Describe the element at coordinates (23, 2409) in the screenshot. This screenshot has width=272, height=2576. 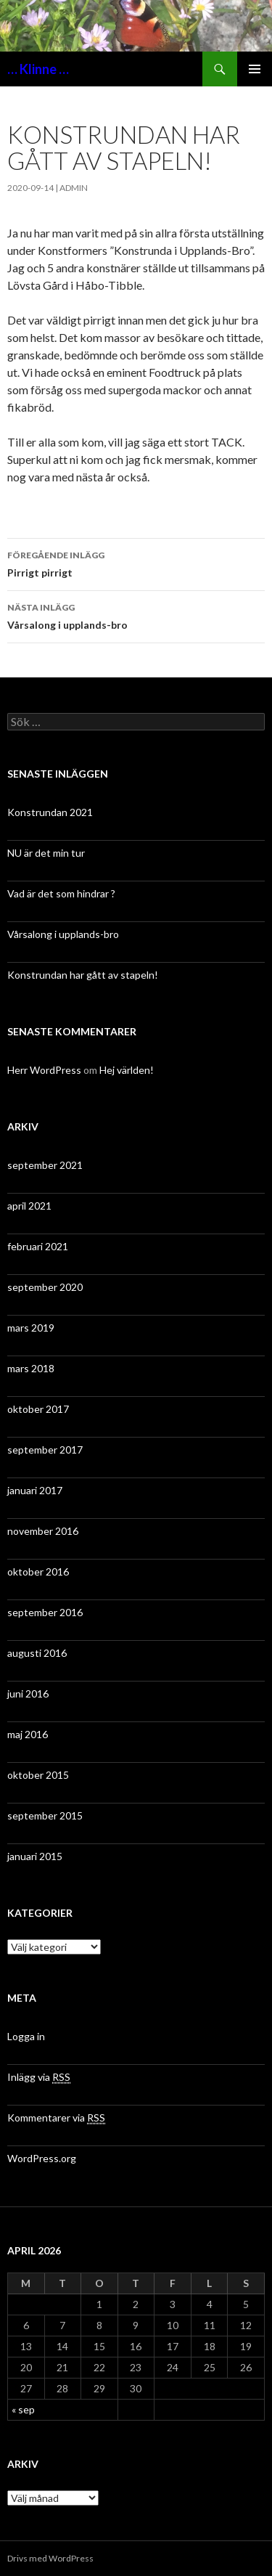
I see `« sep` at that location.